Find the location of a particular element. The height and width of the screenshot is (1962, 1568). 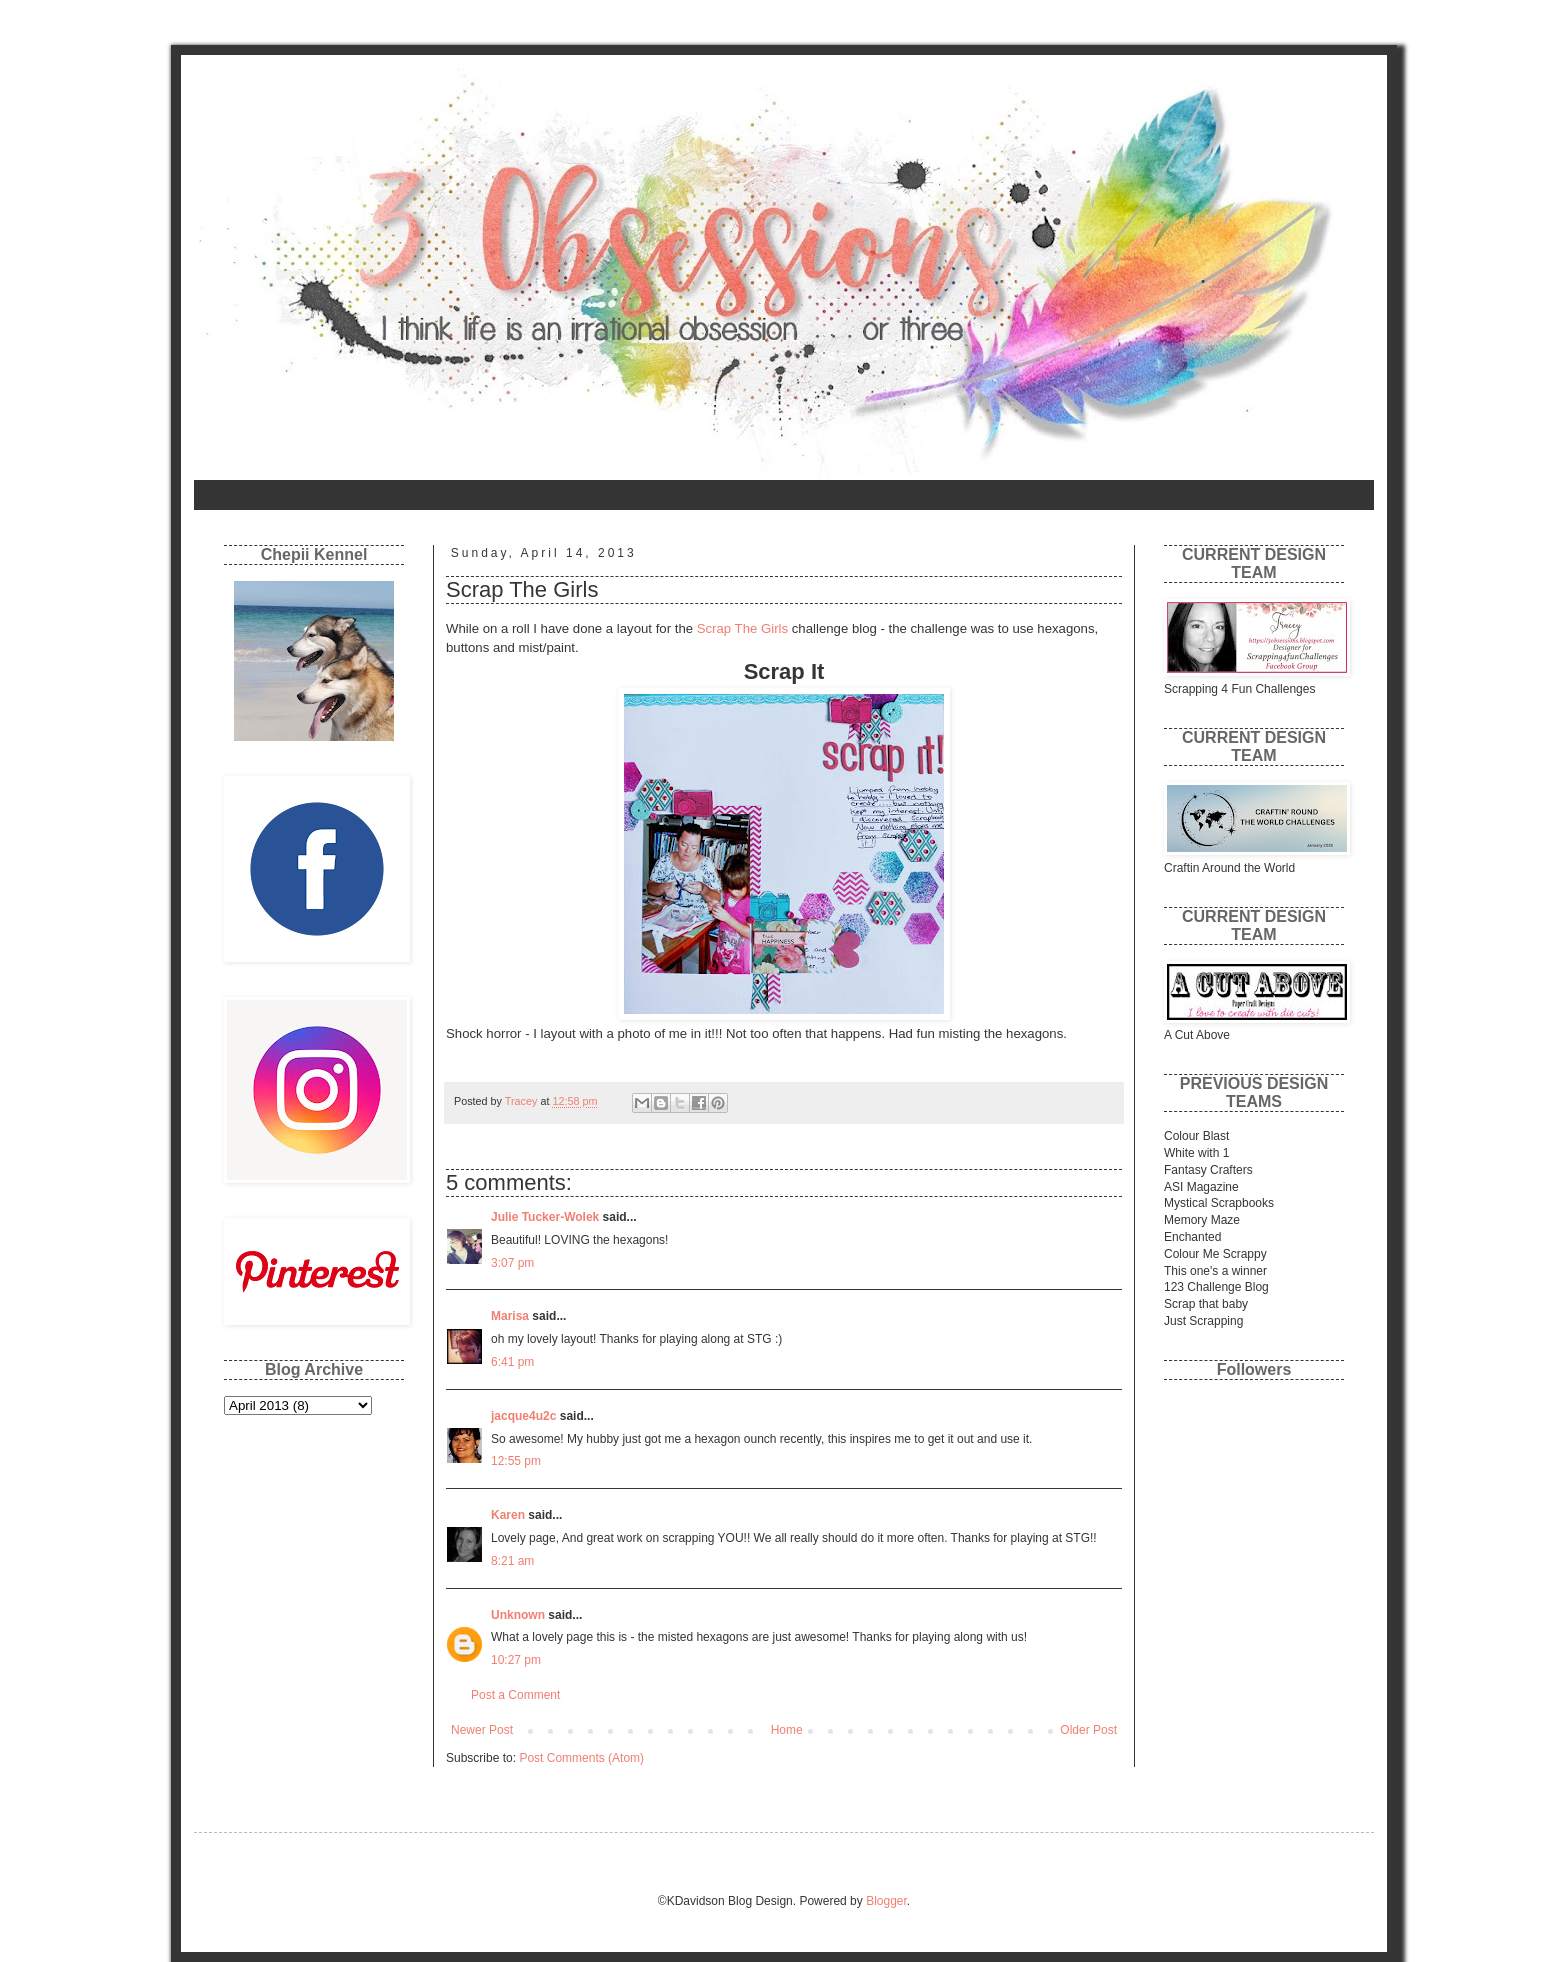

Blogger is located at coordinates (886, 1901).